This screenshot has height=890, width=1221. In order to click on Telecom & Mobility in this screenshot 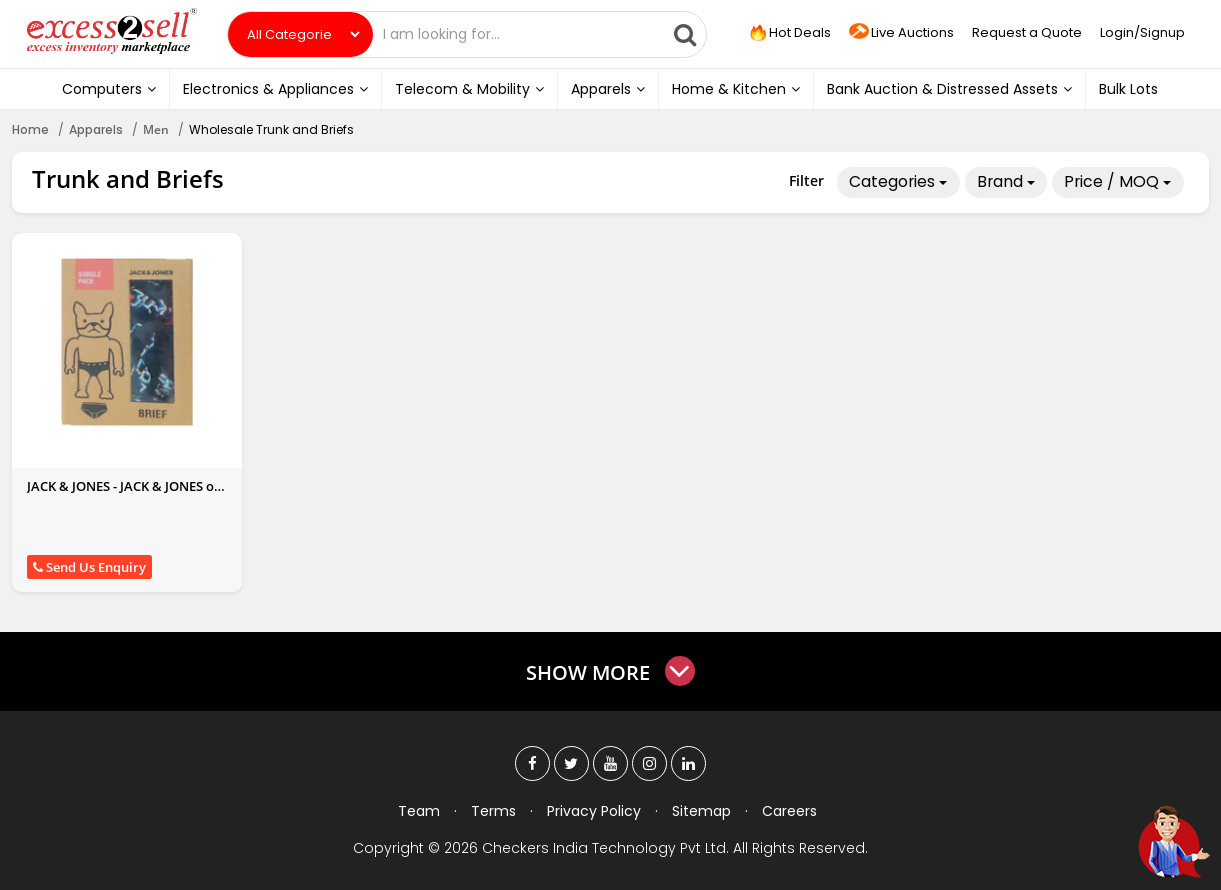, I will do `click(469, 89)`.